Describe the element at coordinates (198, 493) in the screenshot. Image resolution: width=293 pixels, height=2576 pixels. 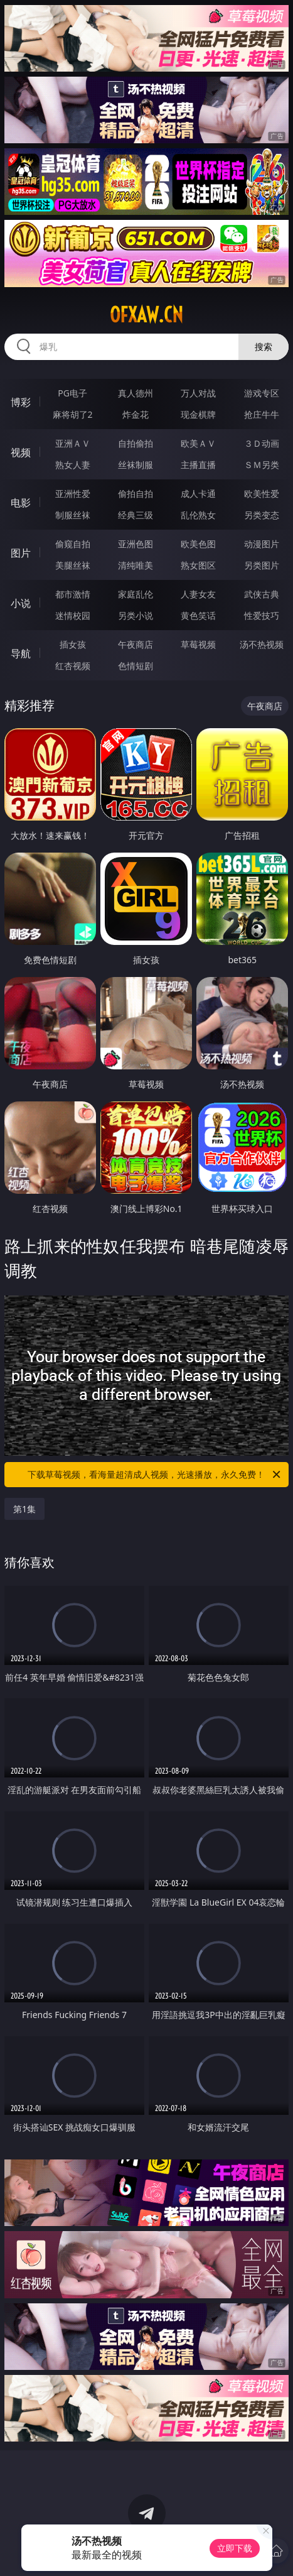
I see `成人卡通` at that location.